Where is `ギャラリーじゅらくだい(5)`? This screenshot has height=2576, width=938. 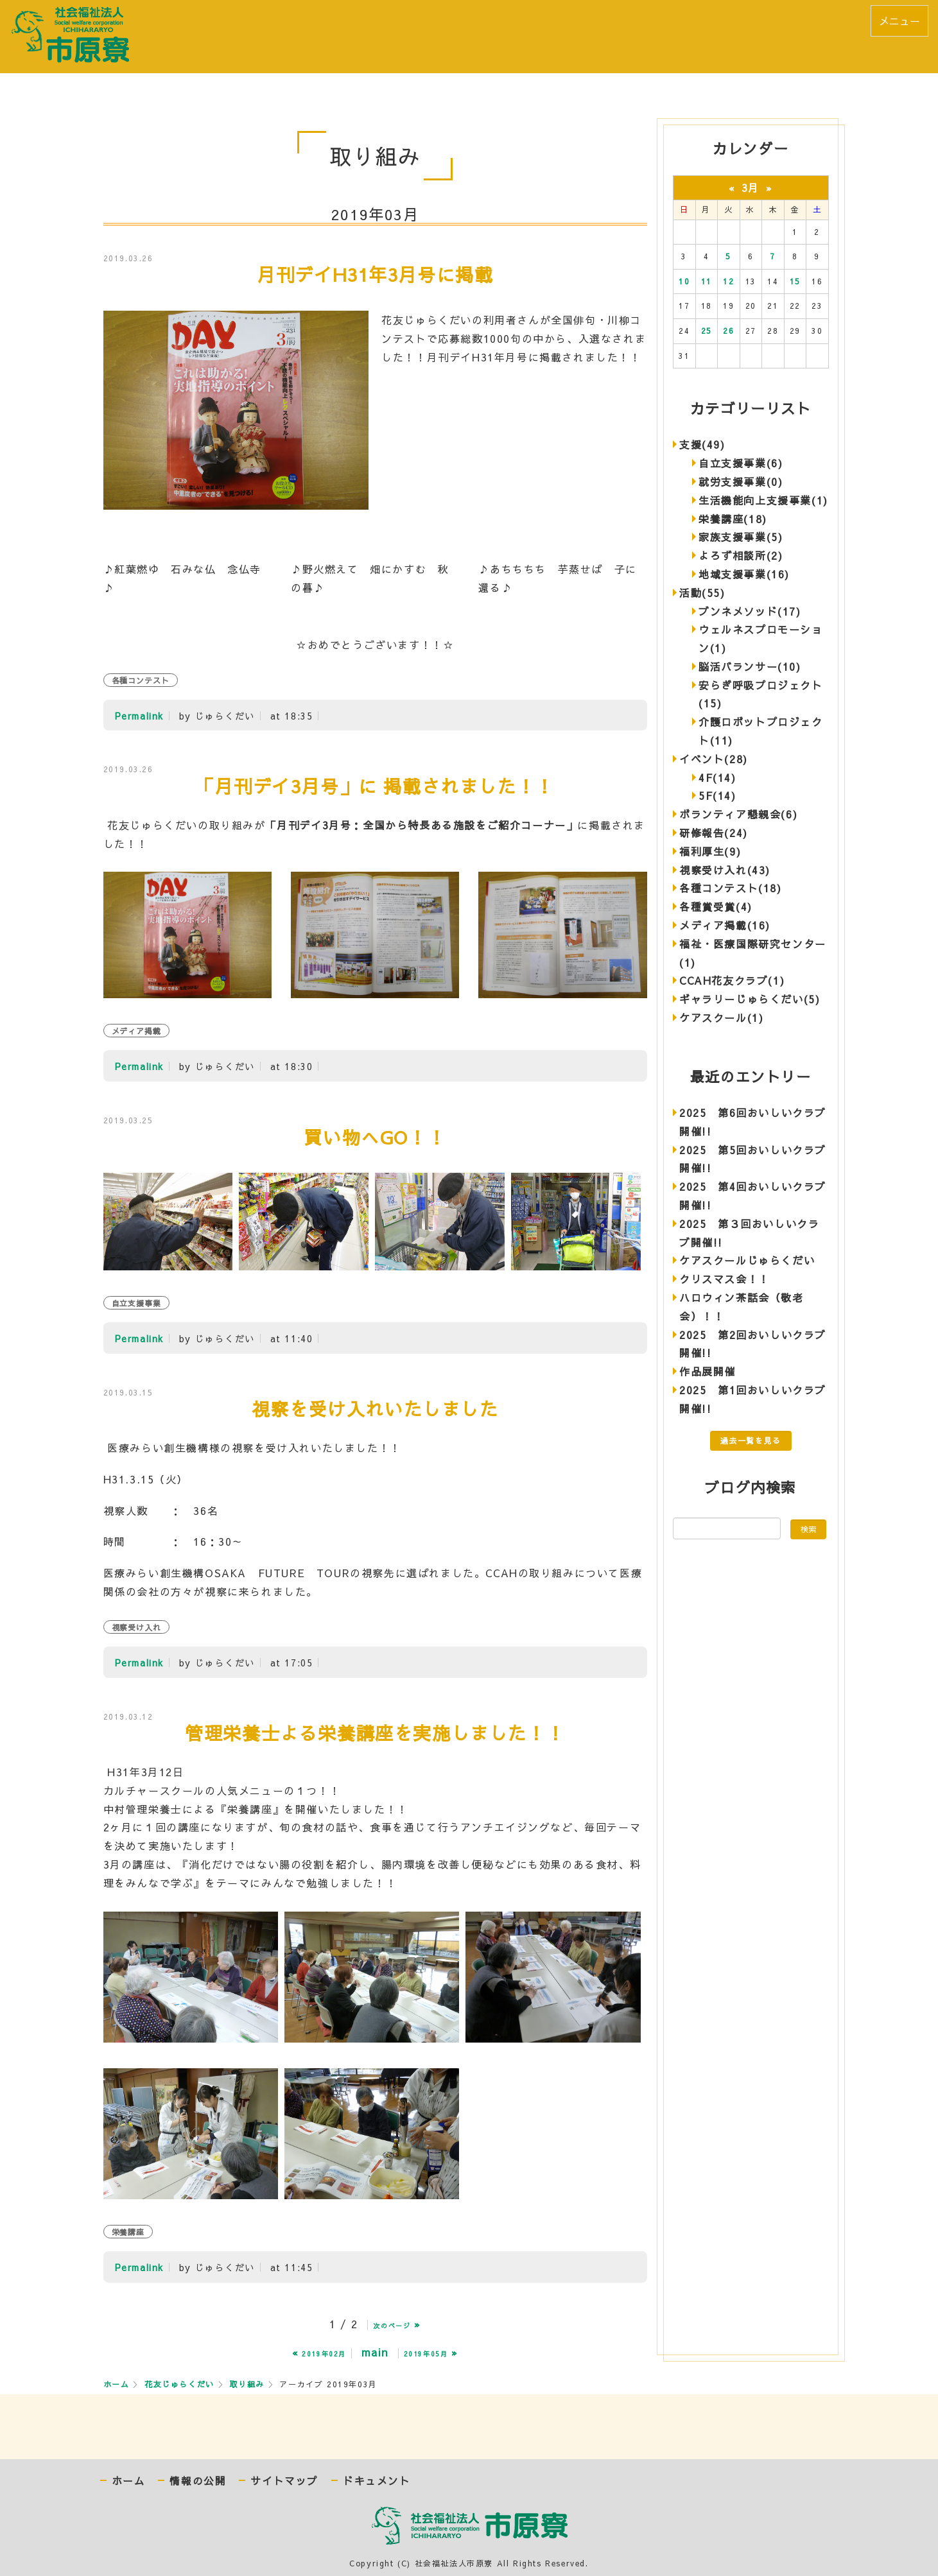 ギャラリーじゅらくだい(5) is located at coordinates (749, 999).